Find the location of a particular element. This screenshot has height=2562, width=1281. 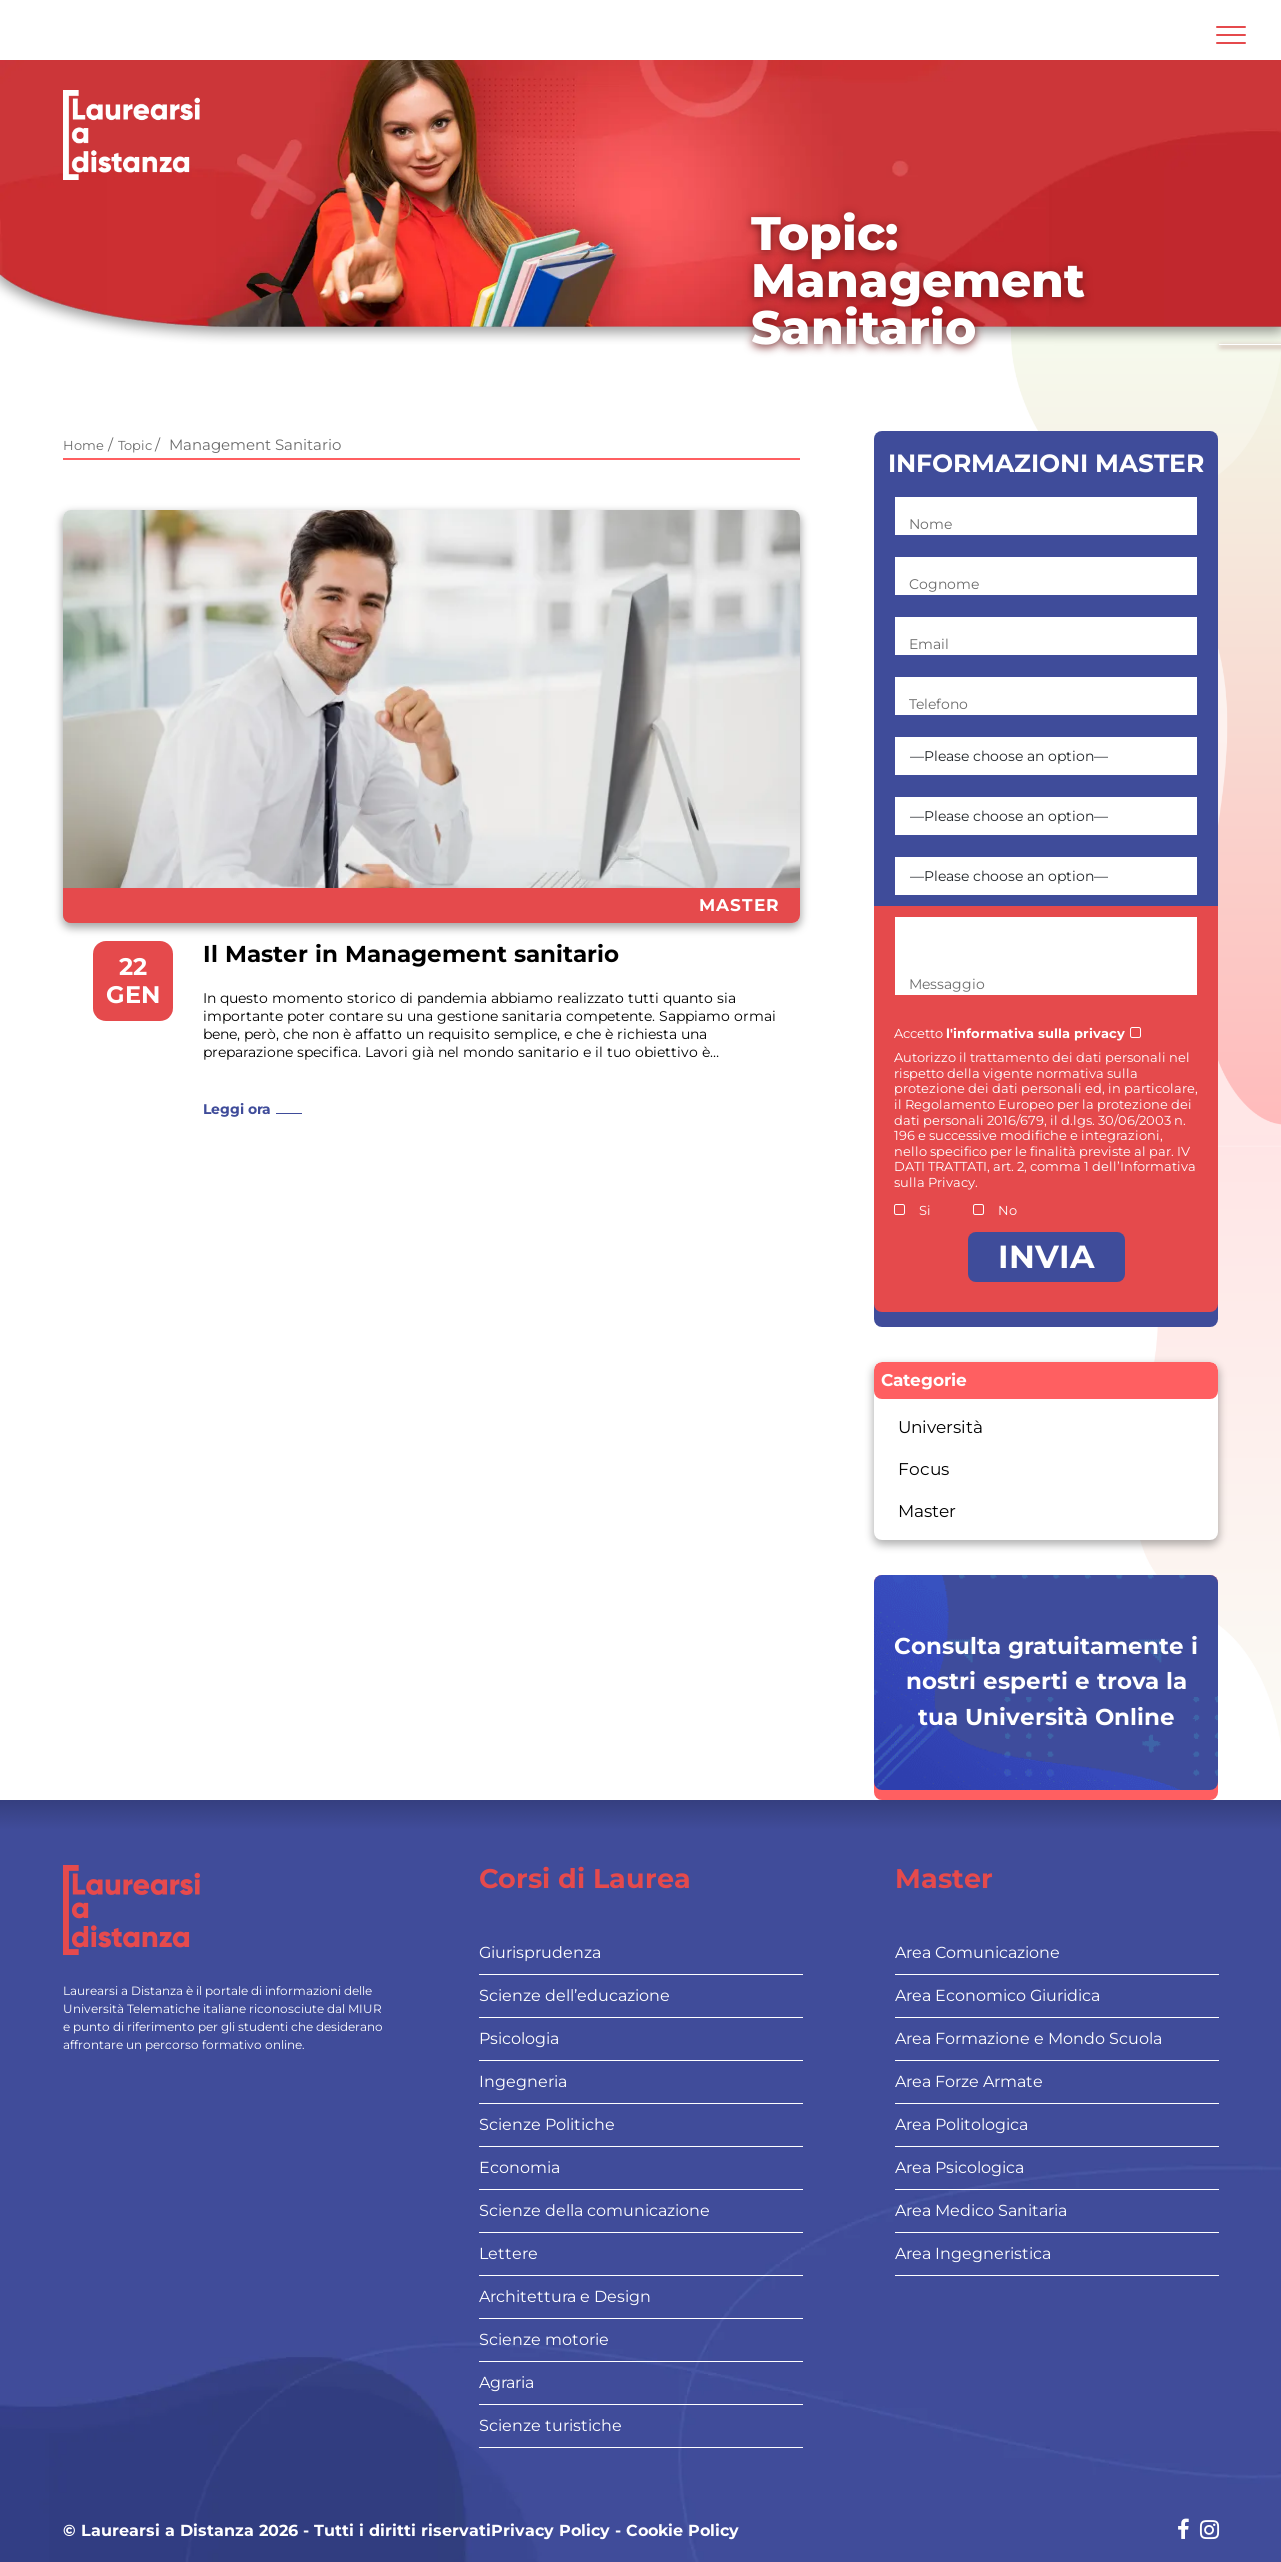

Area Psicologica is located at coordinates (959, 2167).